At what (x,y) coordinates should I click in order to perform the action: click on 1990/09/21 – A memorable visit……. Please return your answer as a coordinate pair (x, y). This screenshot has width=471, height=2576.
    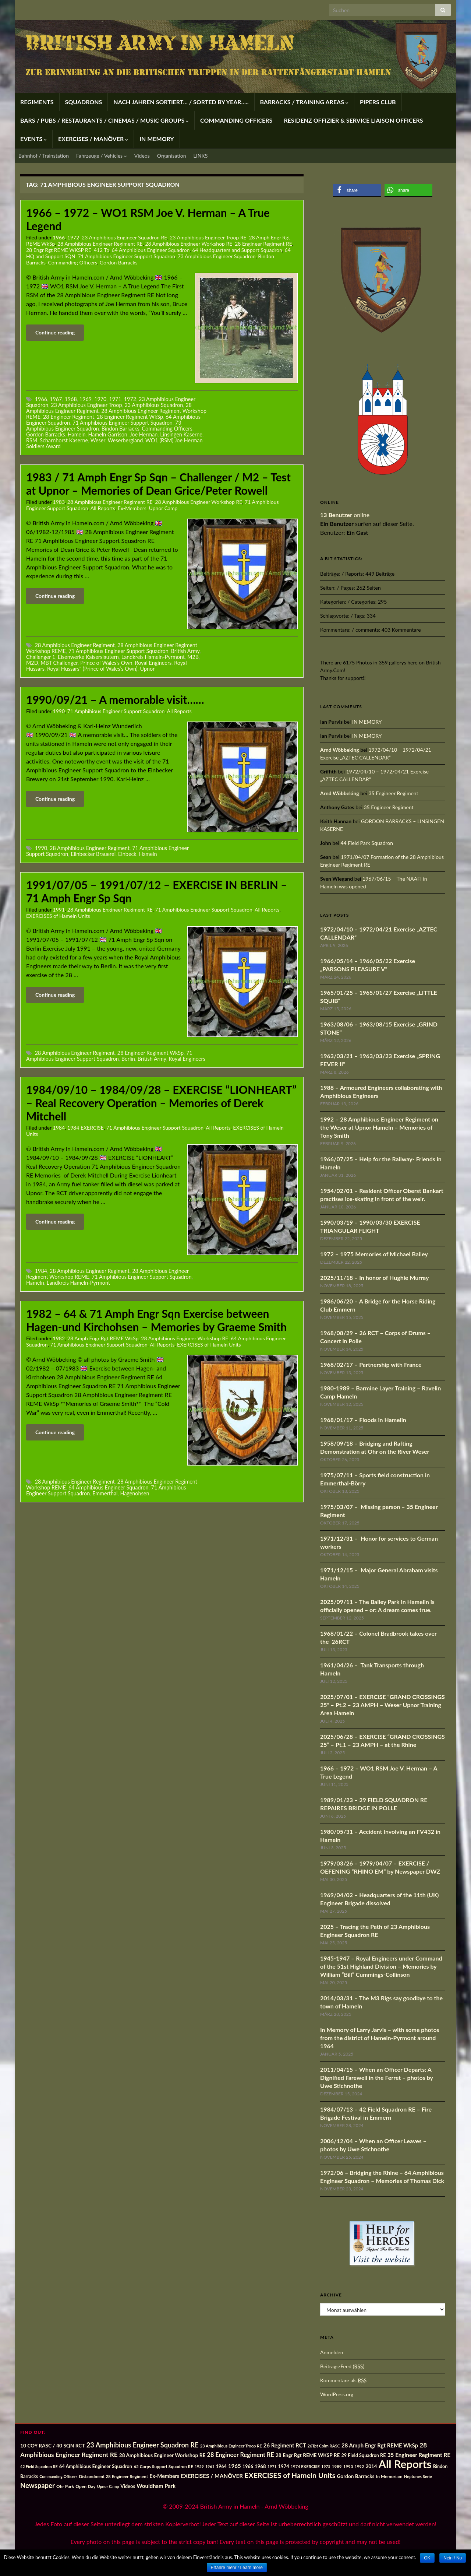
    Looking at the image, I should click on (115, 699).